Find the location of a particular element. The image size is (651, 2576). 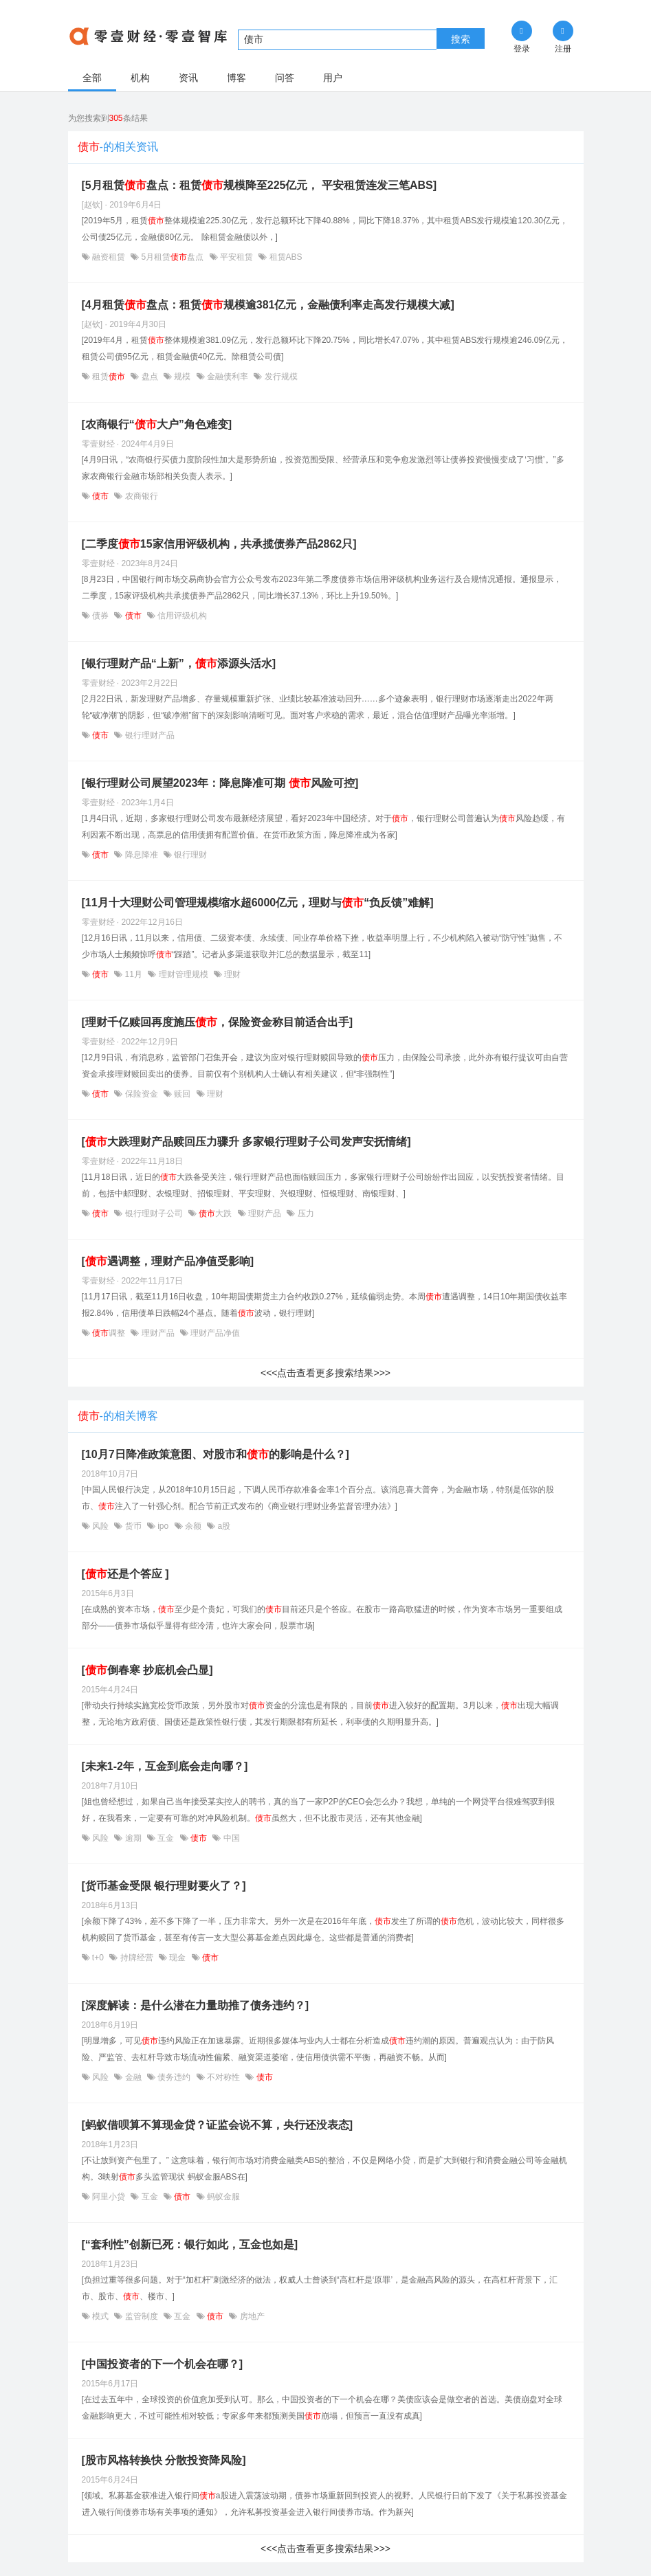

信用评级机构 is located at coordinates (181, 615).